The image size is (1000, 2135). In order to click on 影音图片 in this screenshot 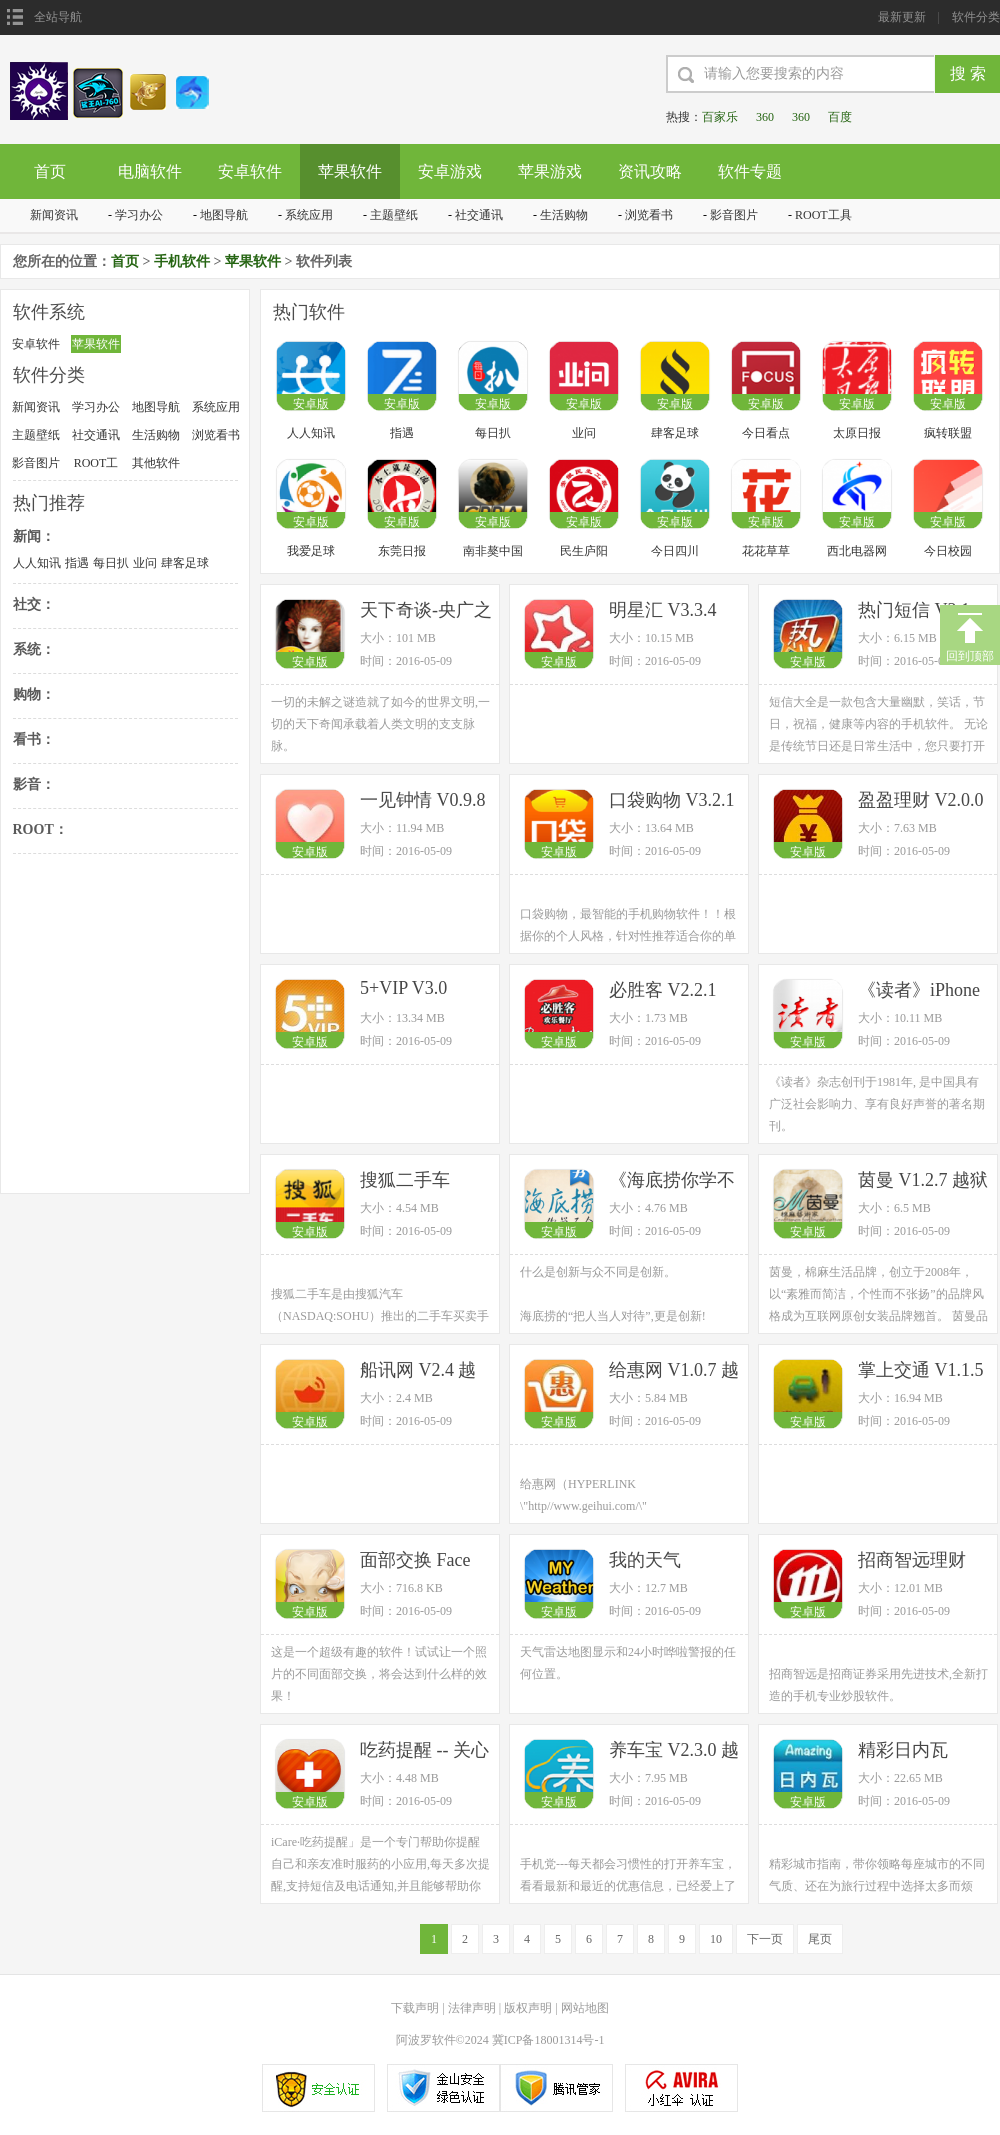, I will do `click(734, 215)`.